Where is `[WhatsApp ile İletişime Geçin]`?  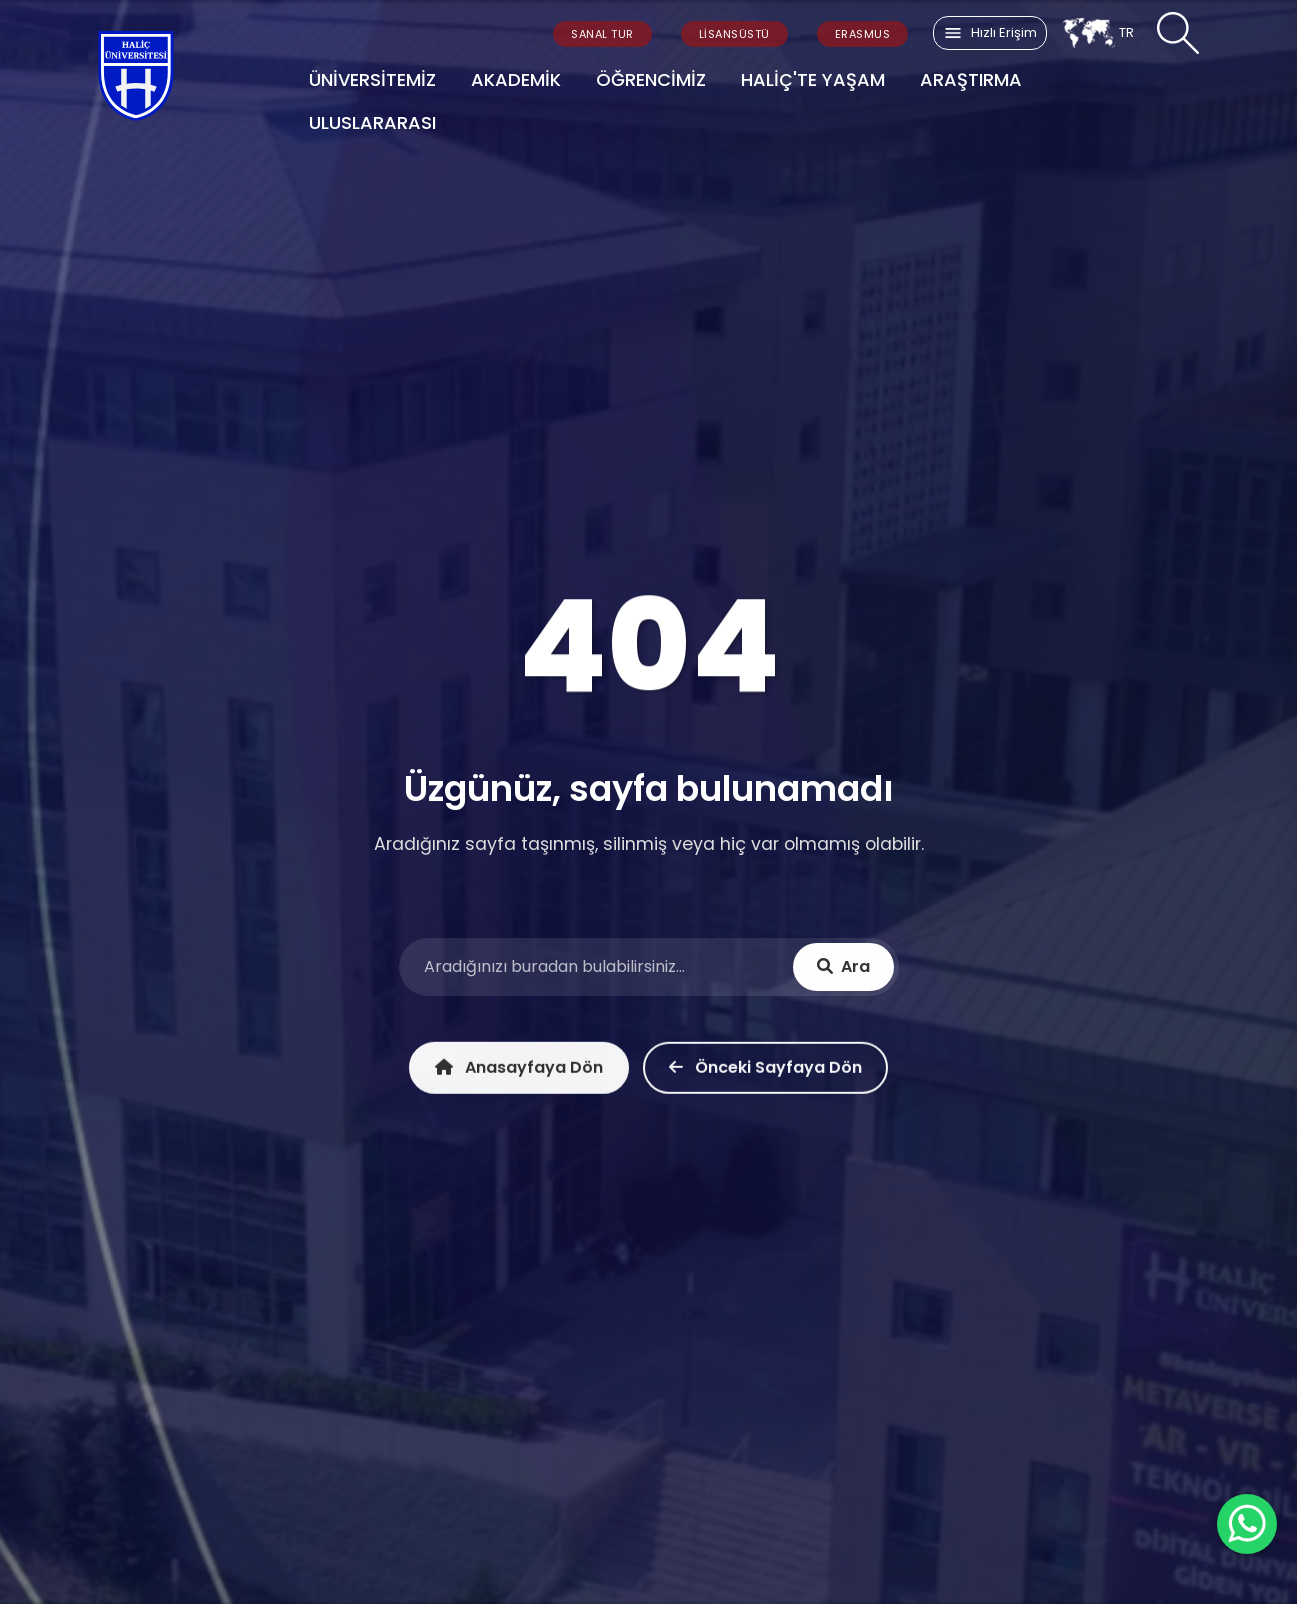 [WhatsApp ile İletişime Geçin] is located at coordinates (1247, 1524).